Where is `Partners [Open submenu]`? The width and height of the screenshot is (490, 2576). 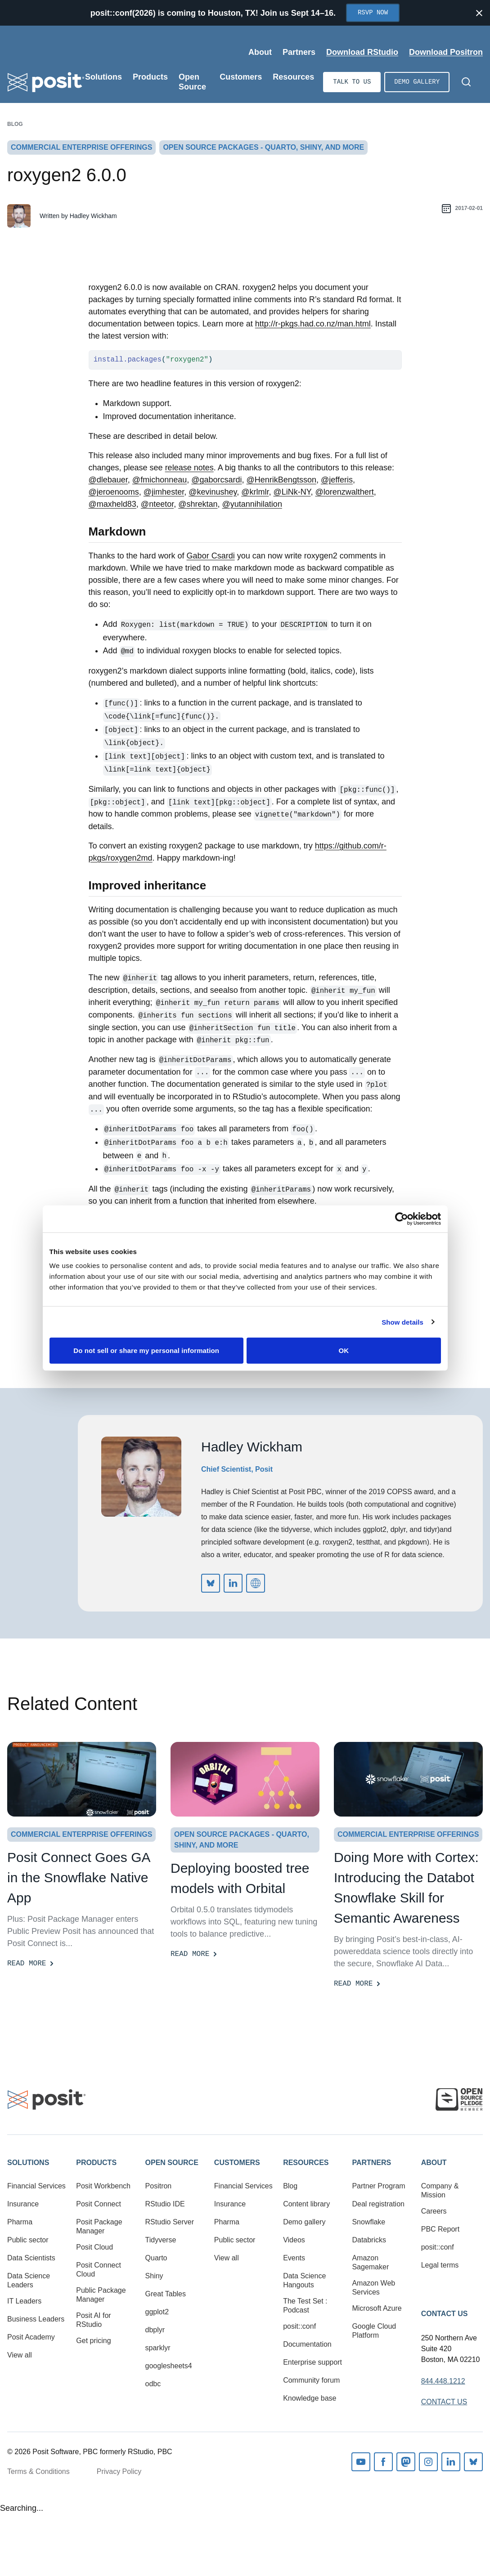
Partners [Open submenu] is located at coordinates (299, 52).